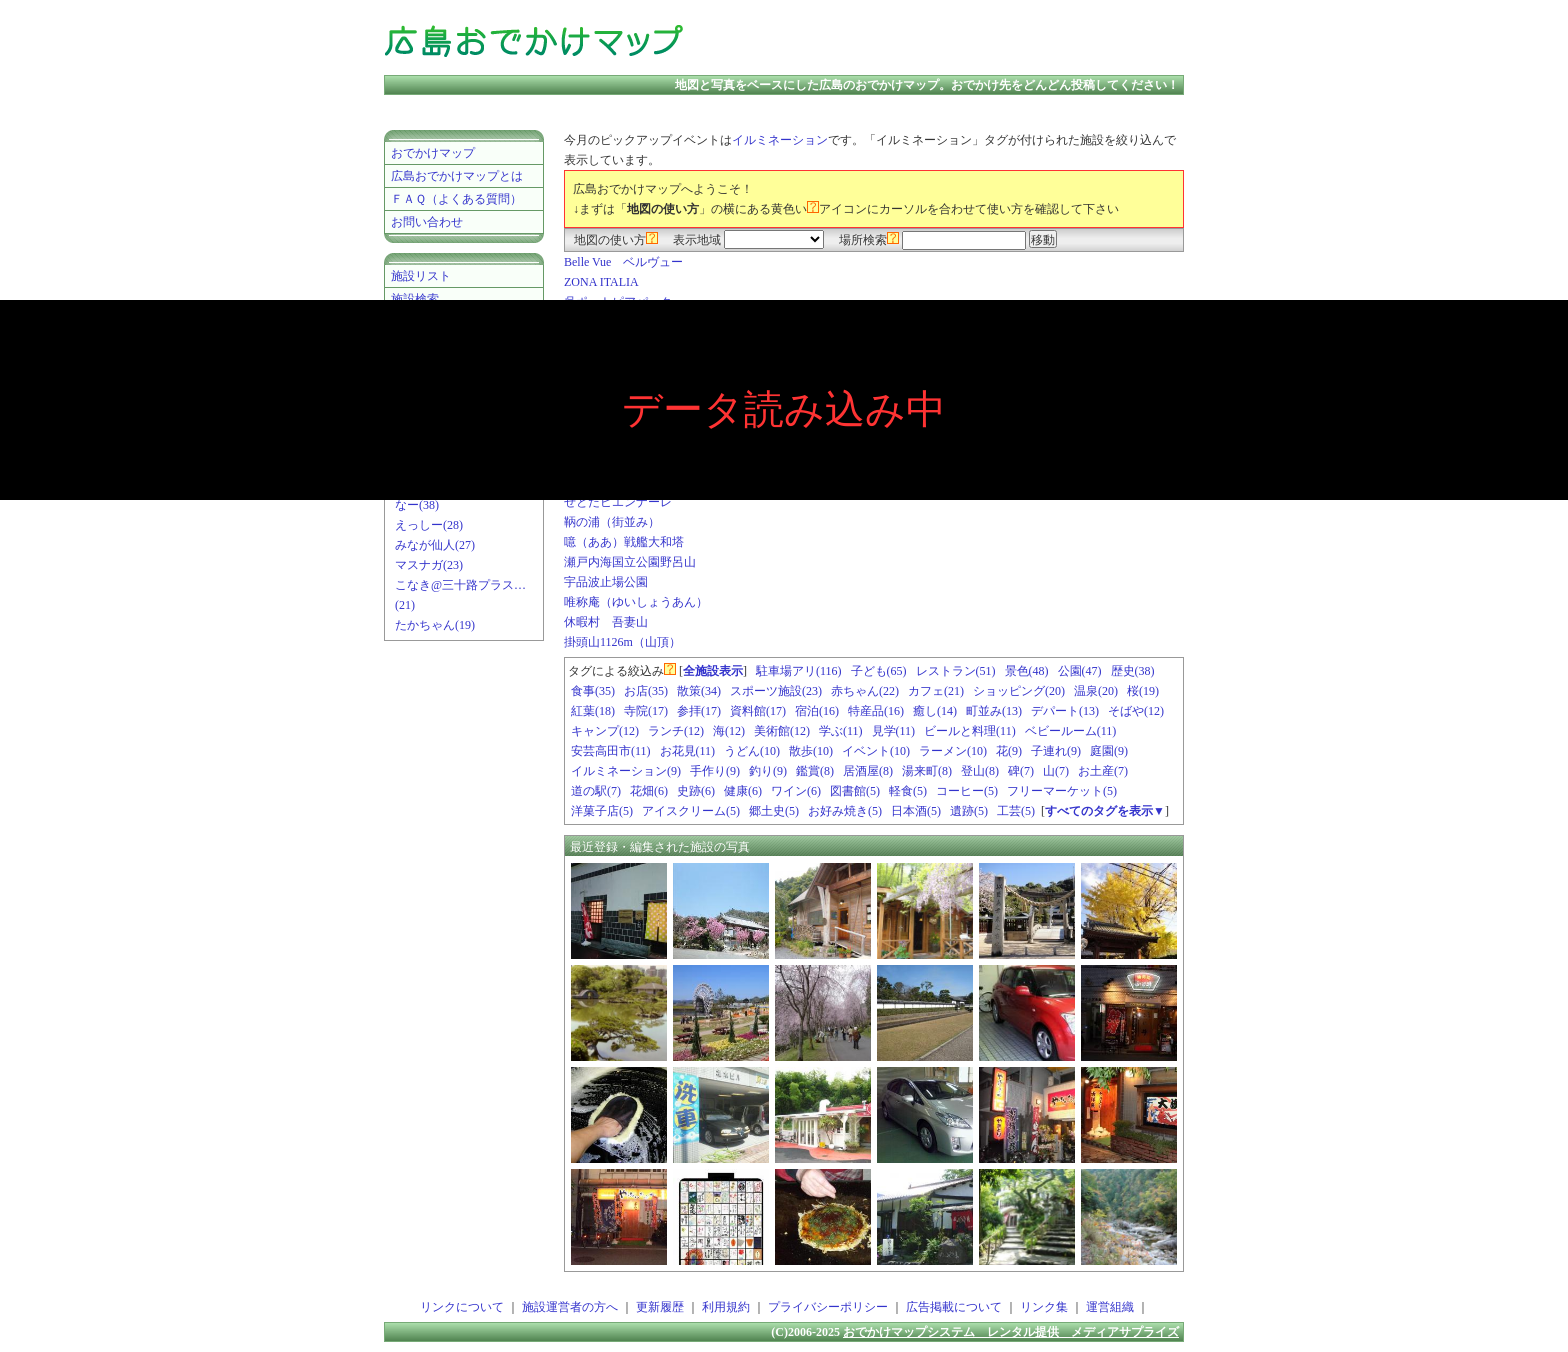 The image size is (1568, 1352). I want to click on すべてのタグを表示▼, so click(1105, 811).